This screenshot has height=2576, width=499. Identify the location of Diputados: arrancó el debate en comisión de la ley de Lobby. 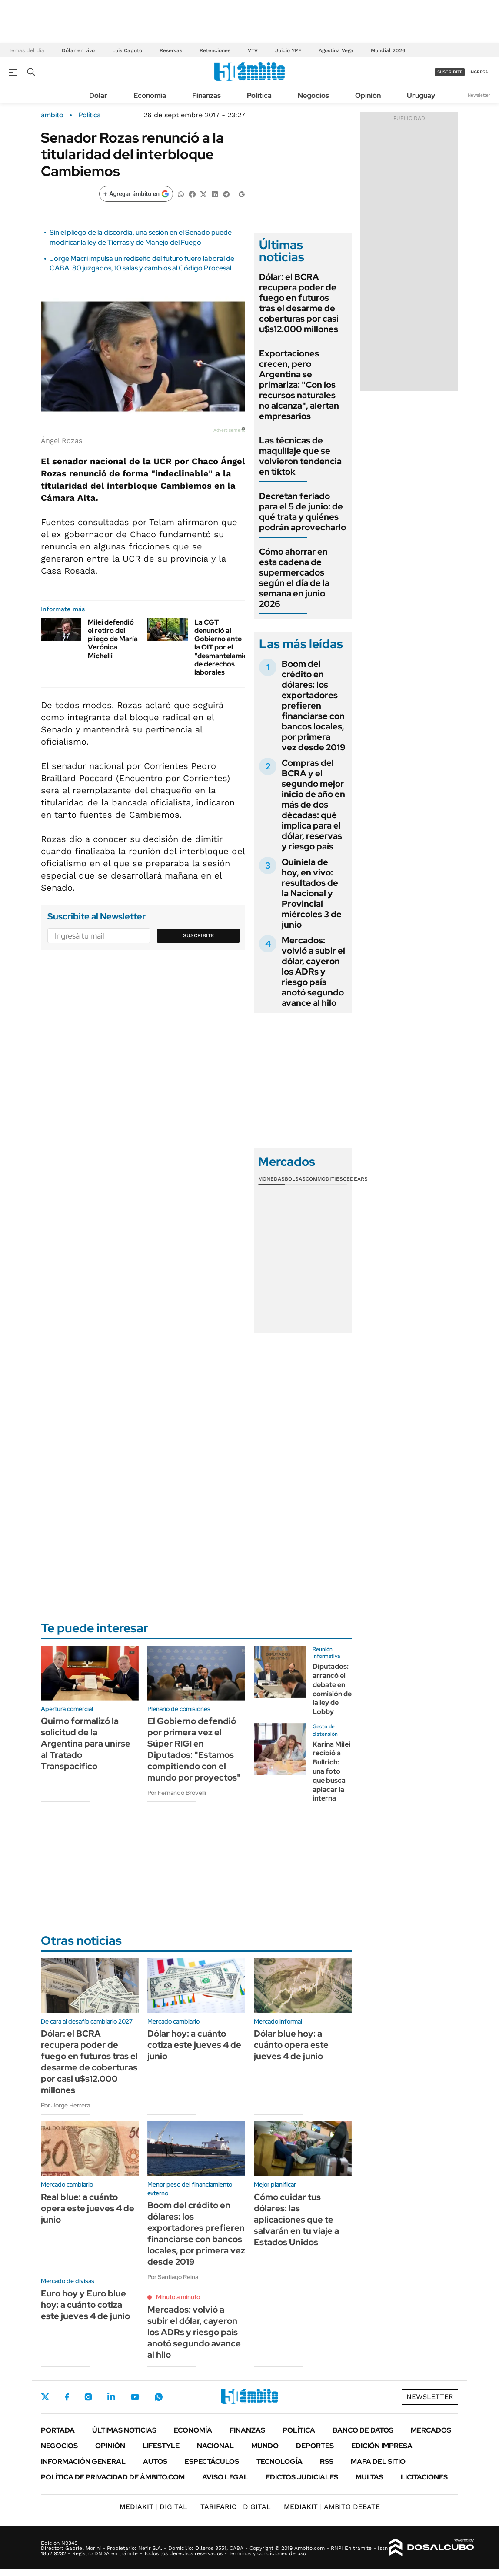
(332, 1689).